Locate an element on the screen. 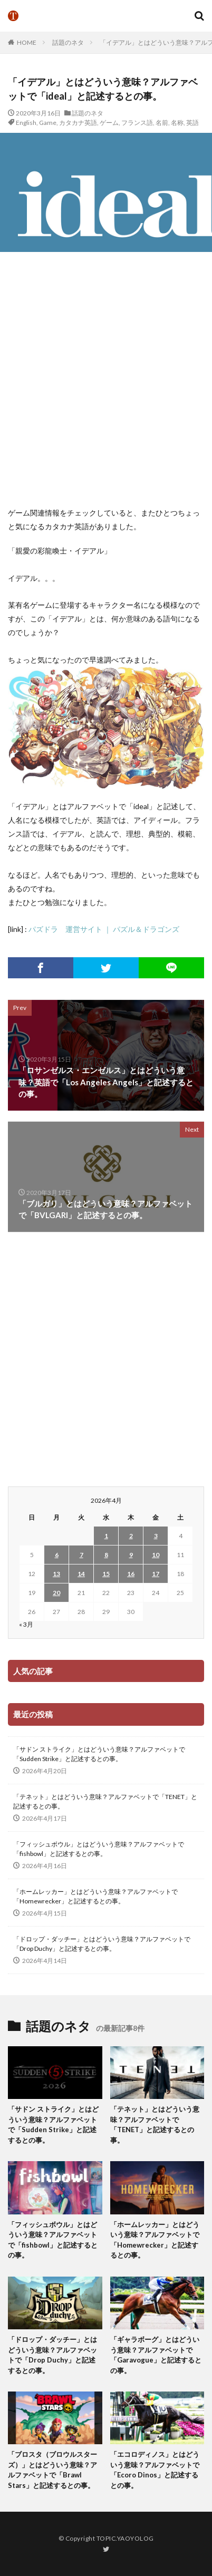 The width and height of the screenshot is (212, 2576). 「フィッシュボウル」とはどういう意味？アルファベットで「fishbowl」と記述するとの事。 is located at coordinates (98, 1849).